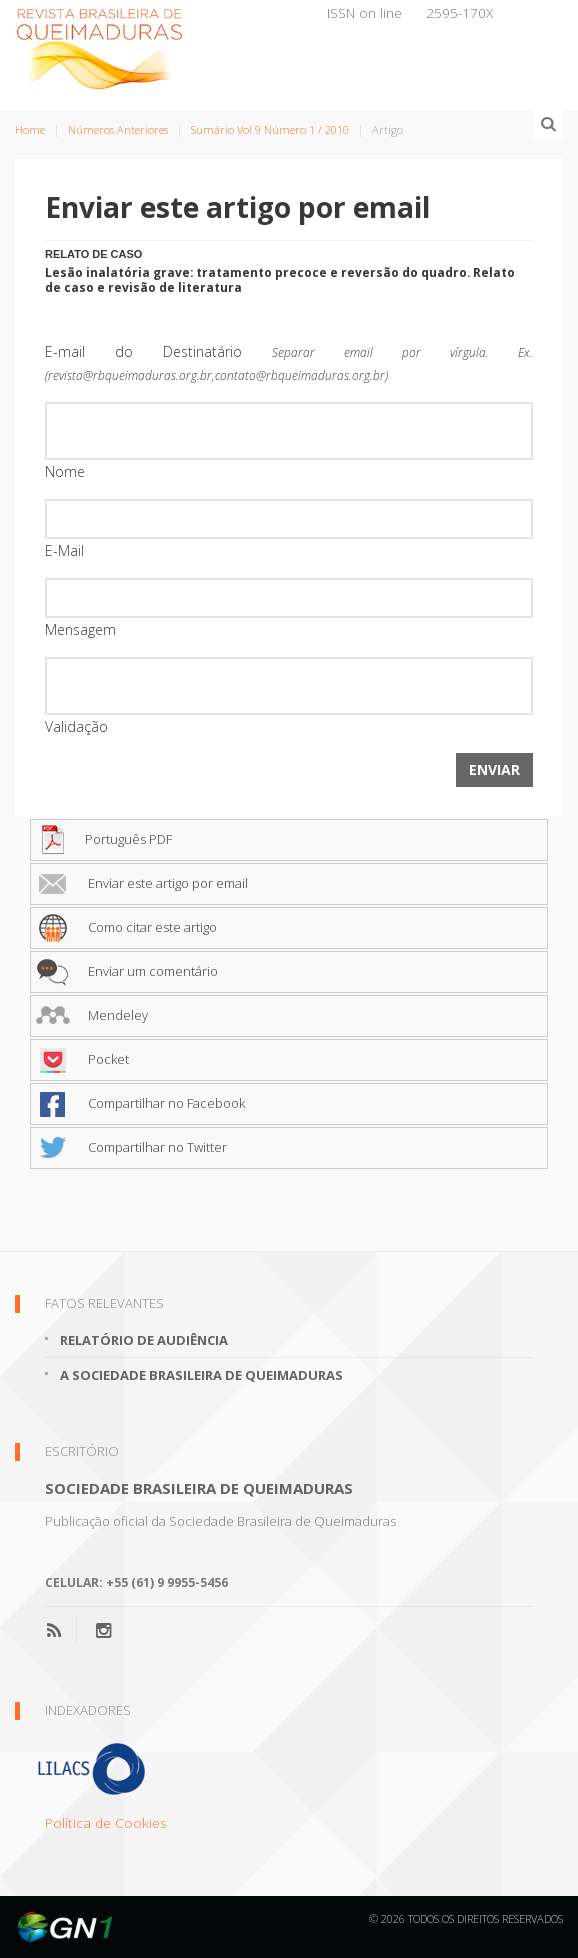  Describe the element at coordinates (104, 839) in the screenshot. I see `Português PDF` at that location.